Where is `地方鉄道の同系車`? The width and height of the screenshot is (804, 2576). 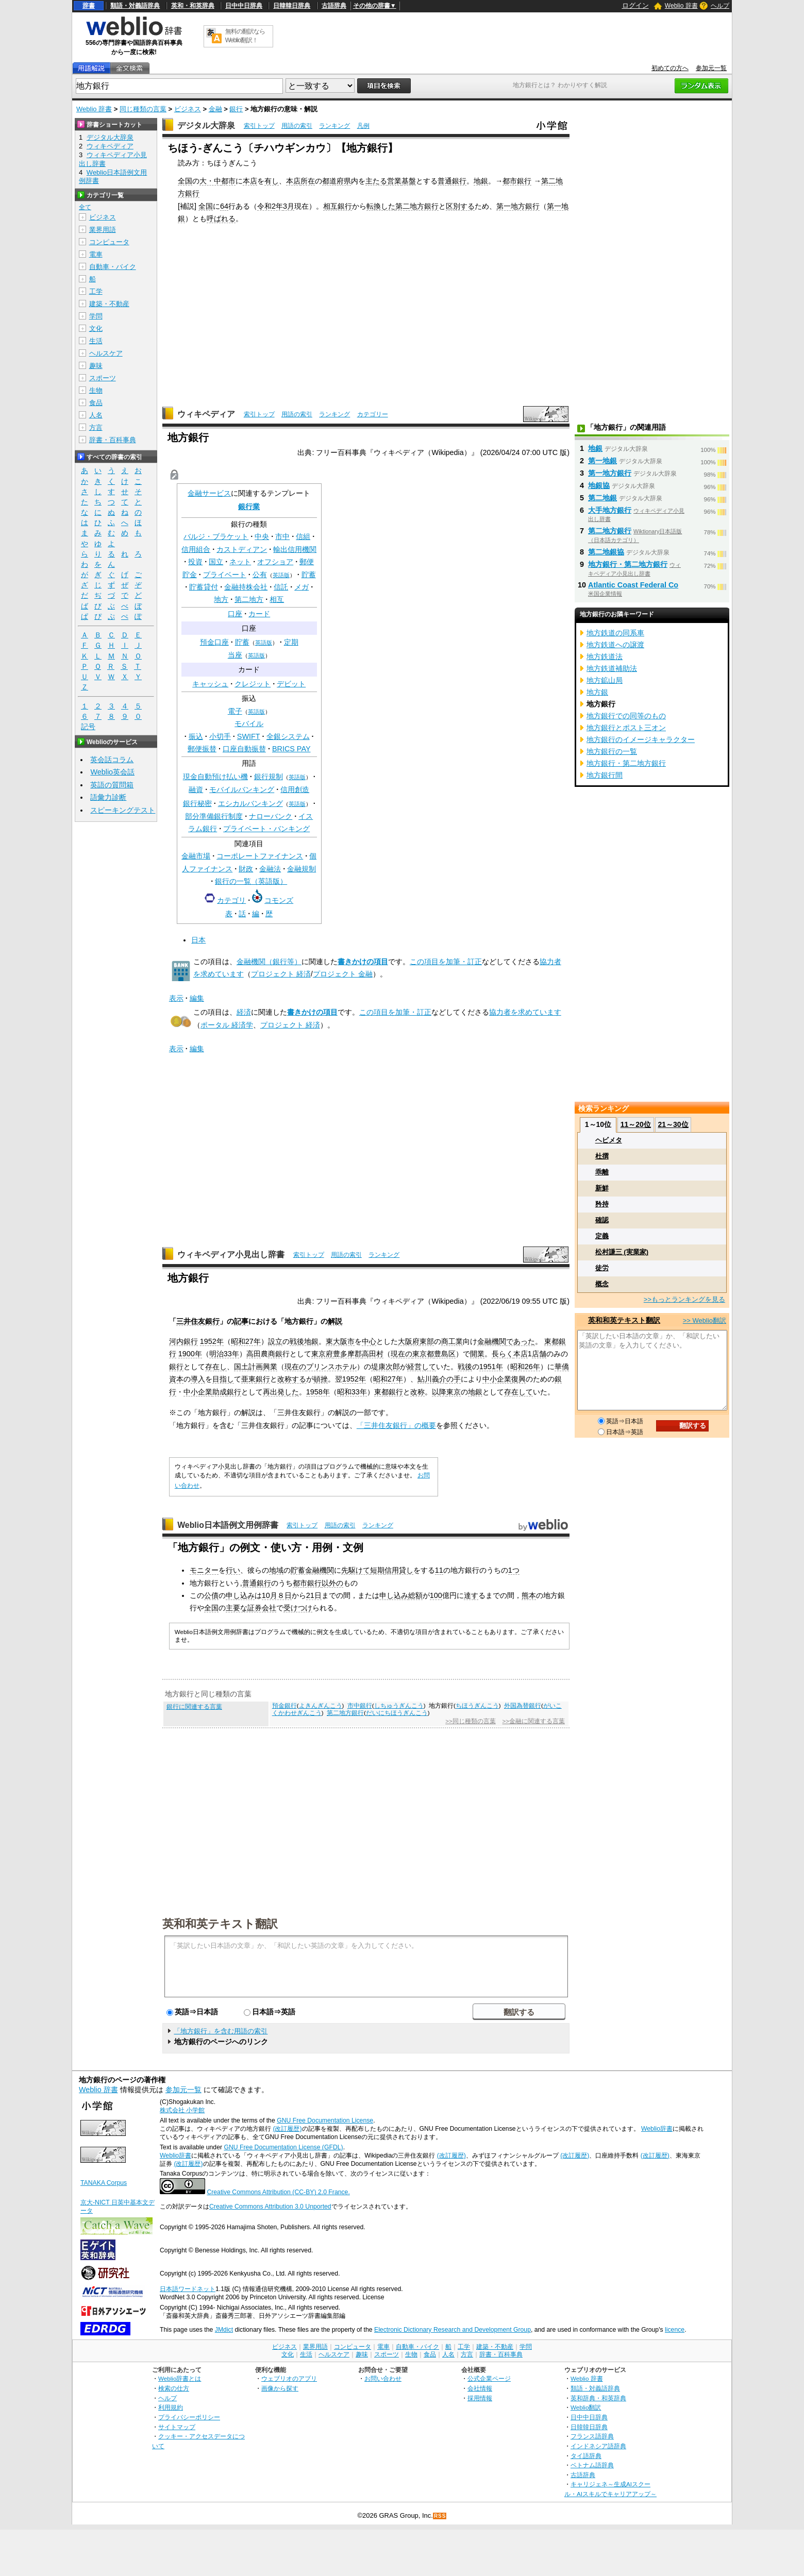
地方鉄道の同系車 is located at coordinates (615, 633).